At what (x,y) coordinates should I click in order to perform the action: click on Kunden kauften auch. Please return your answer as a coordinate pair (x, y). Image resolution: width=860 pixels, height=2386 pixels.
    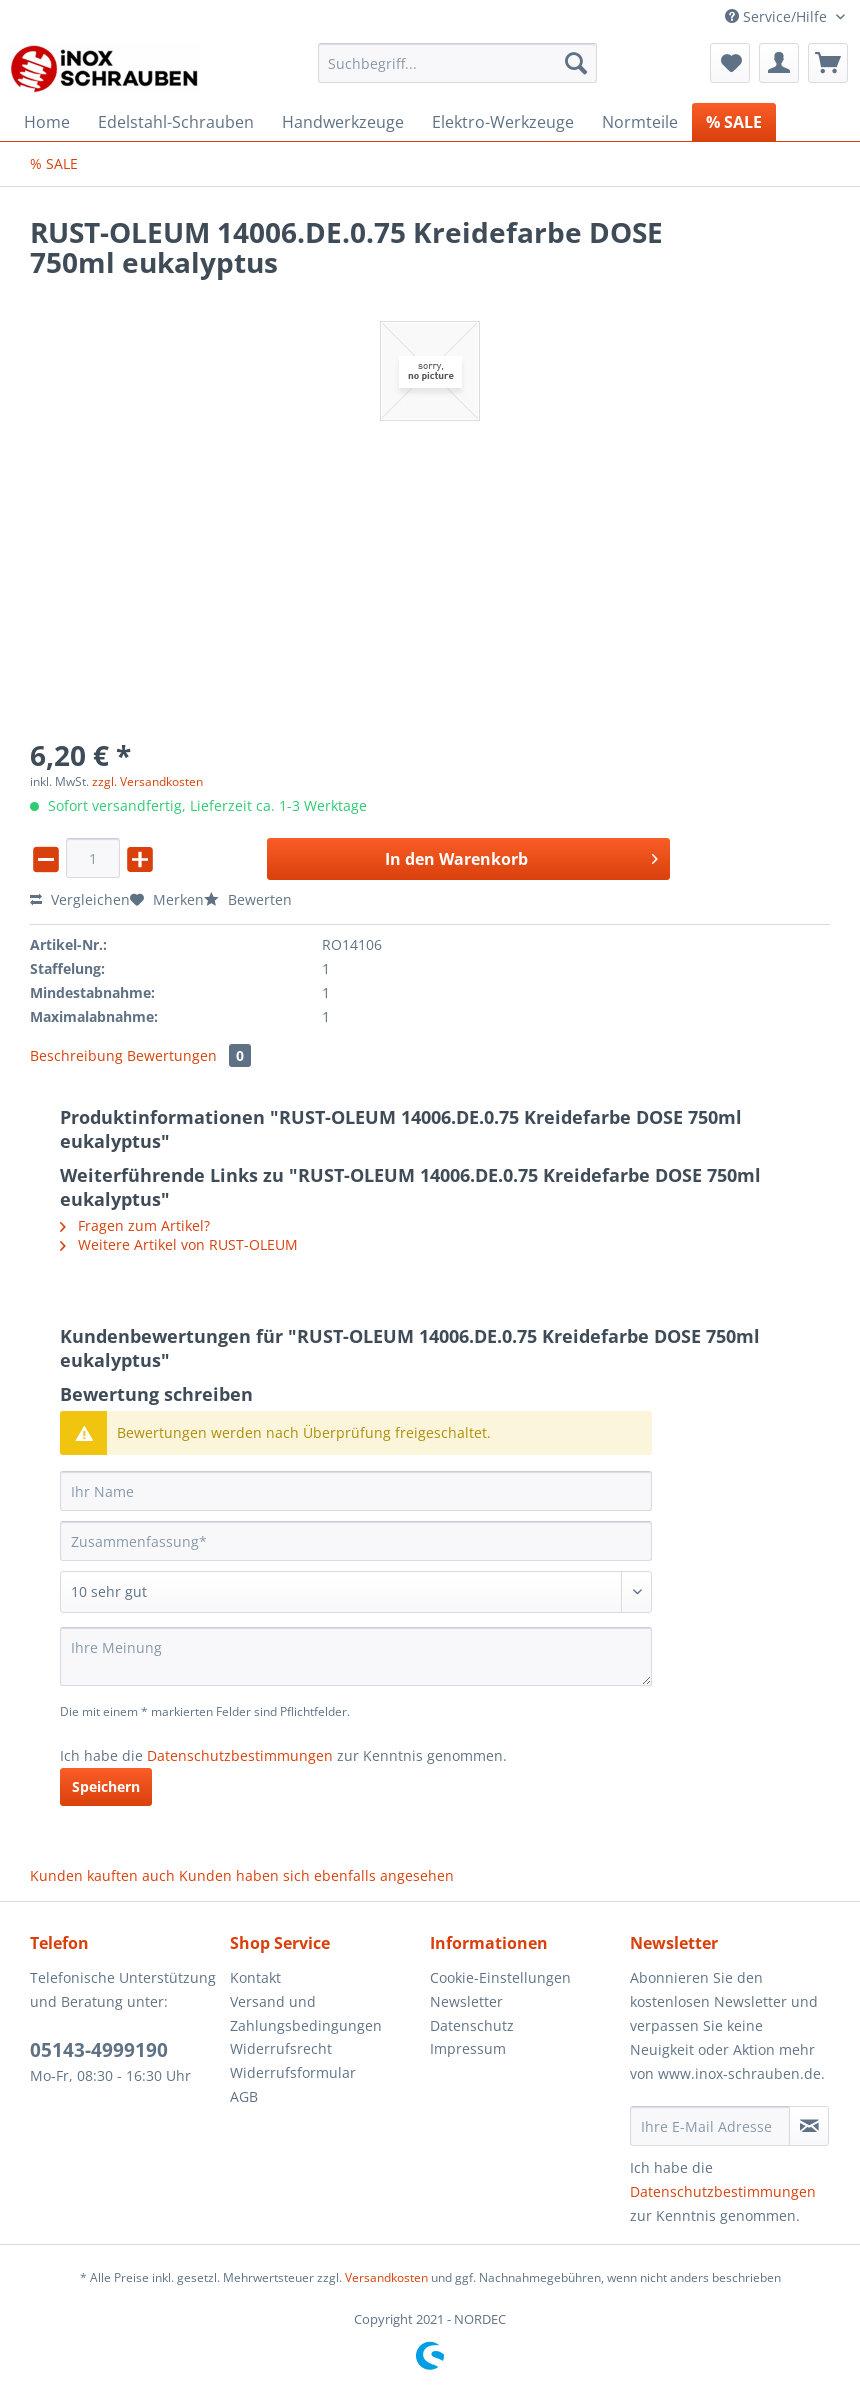
    Looking at the image, I should click on (102, 1875).